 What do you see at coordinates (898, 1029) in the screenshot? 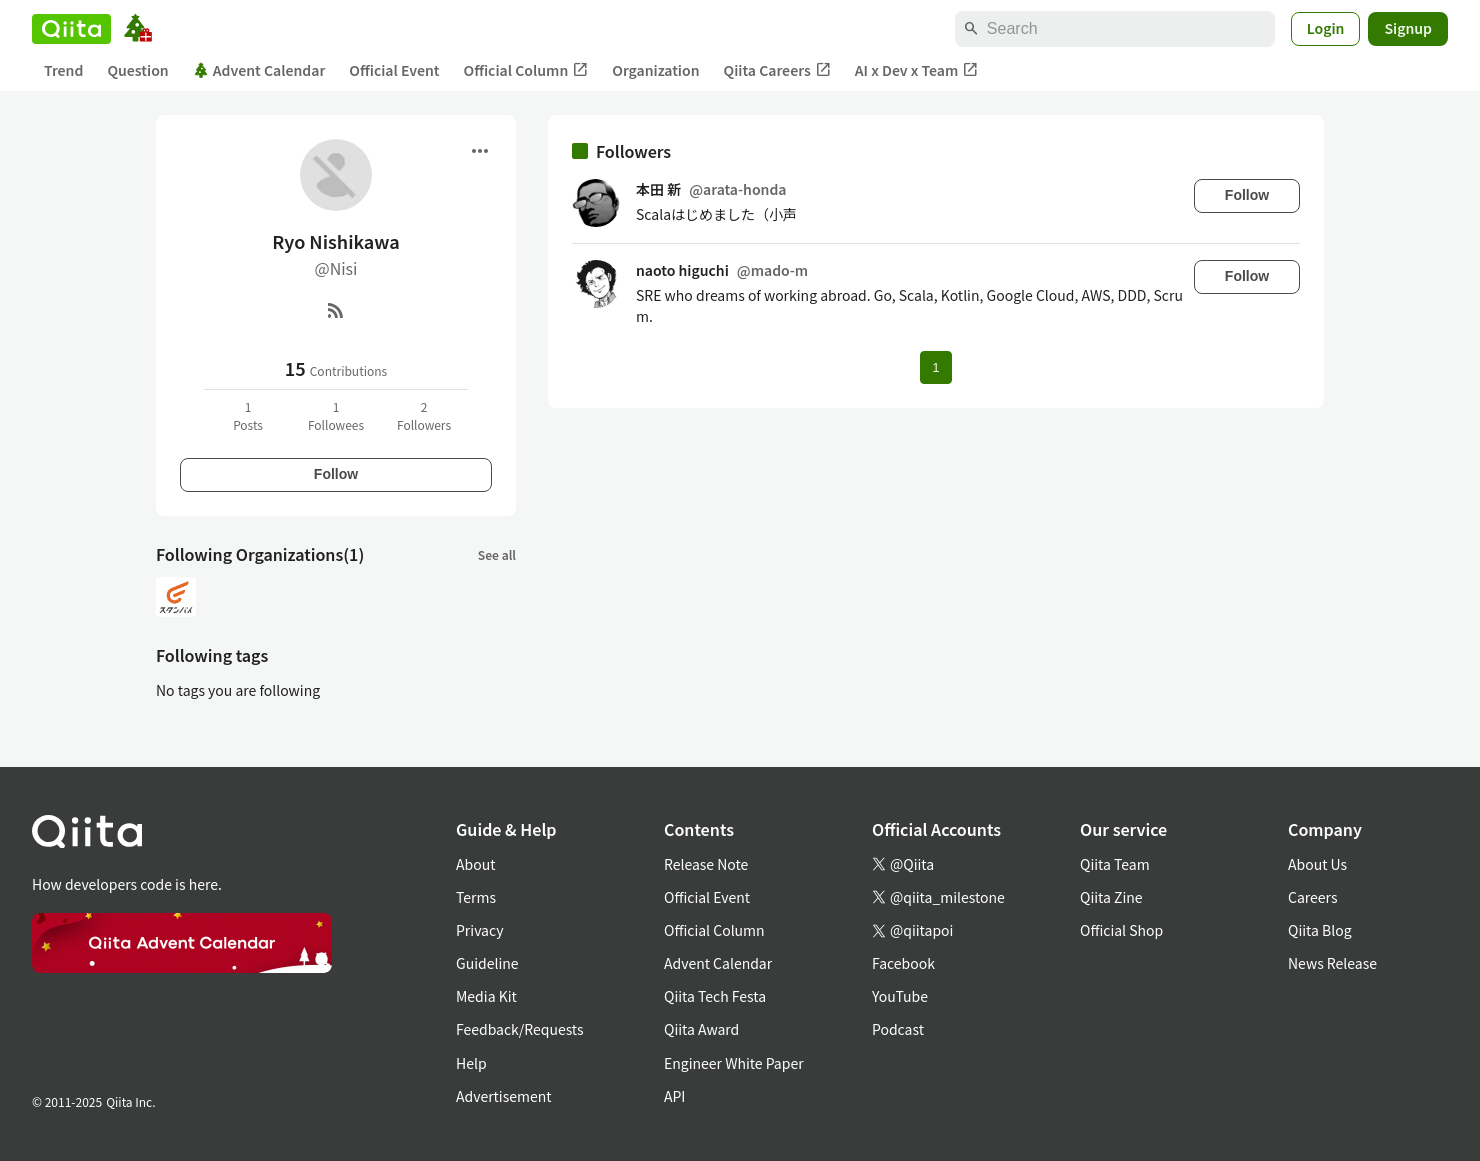
I see `Podcast` at bounding box center [898, 1029].